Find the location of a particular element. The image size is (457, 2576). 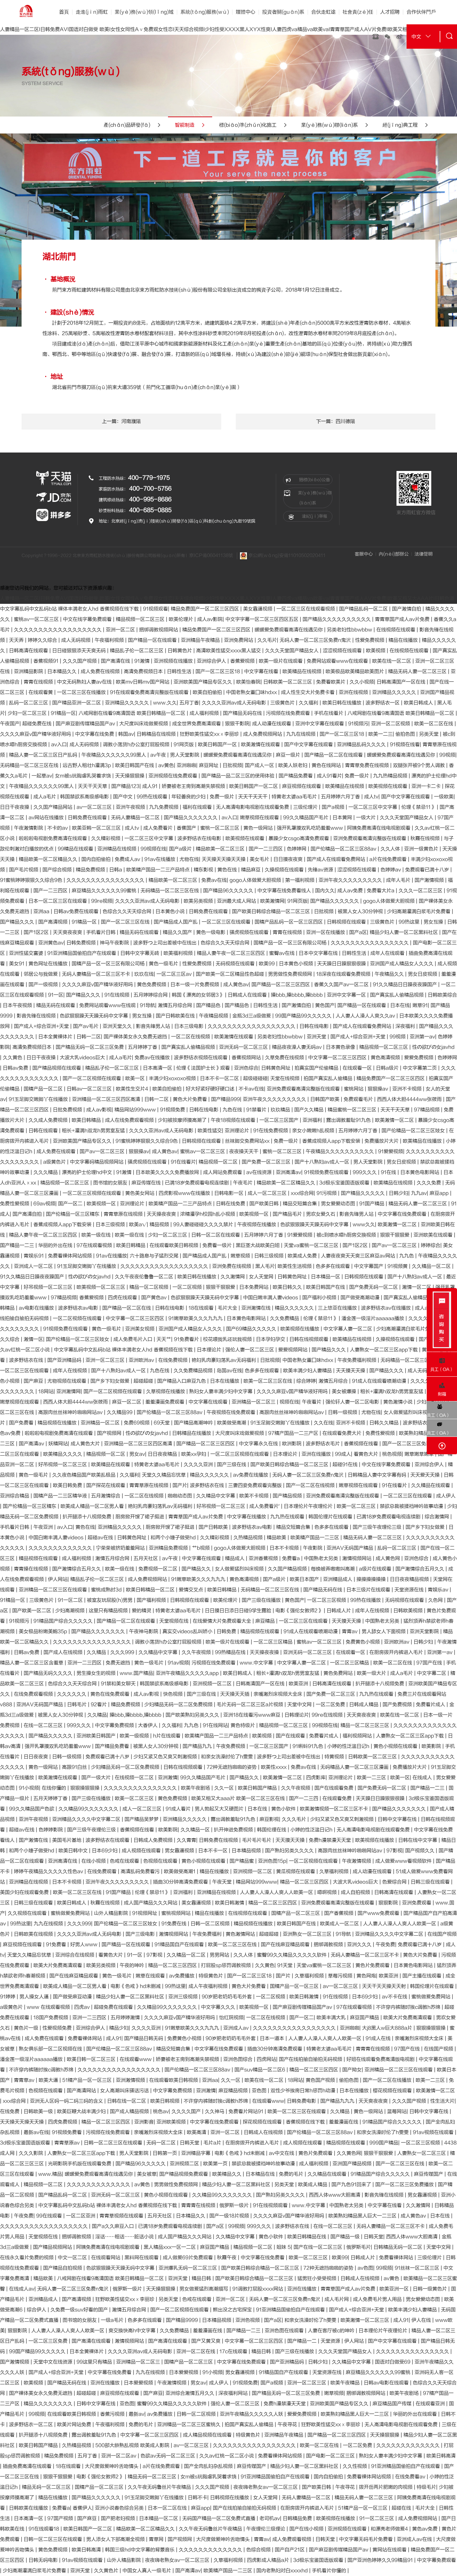

久操视频在线观看 is located at coordinates (285, 870).